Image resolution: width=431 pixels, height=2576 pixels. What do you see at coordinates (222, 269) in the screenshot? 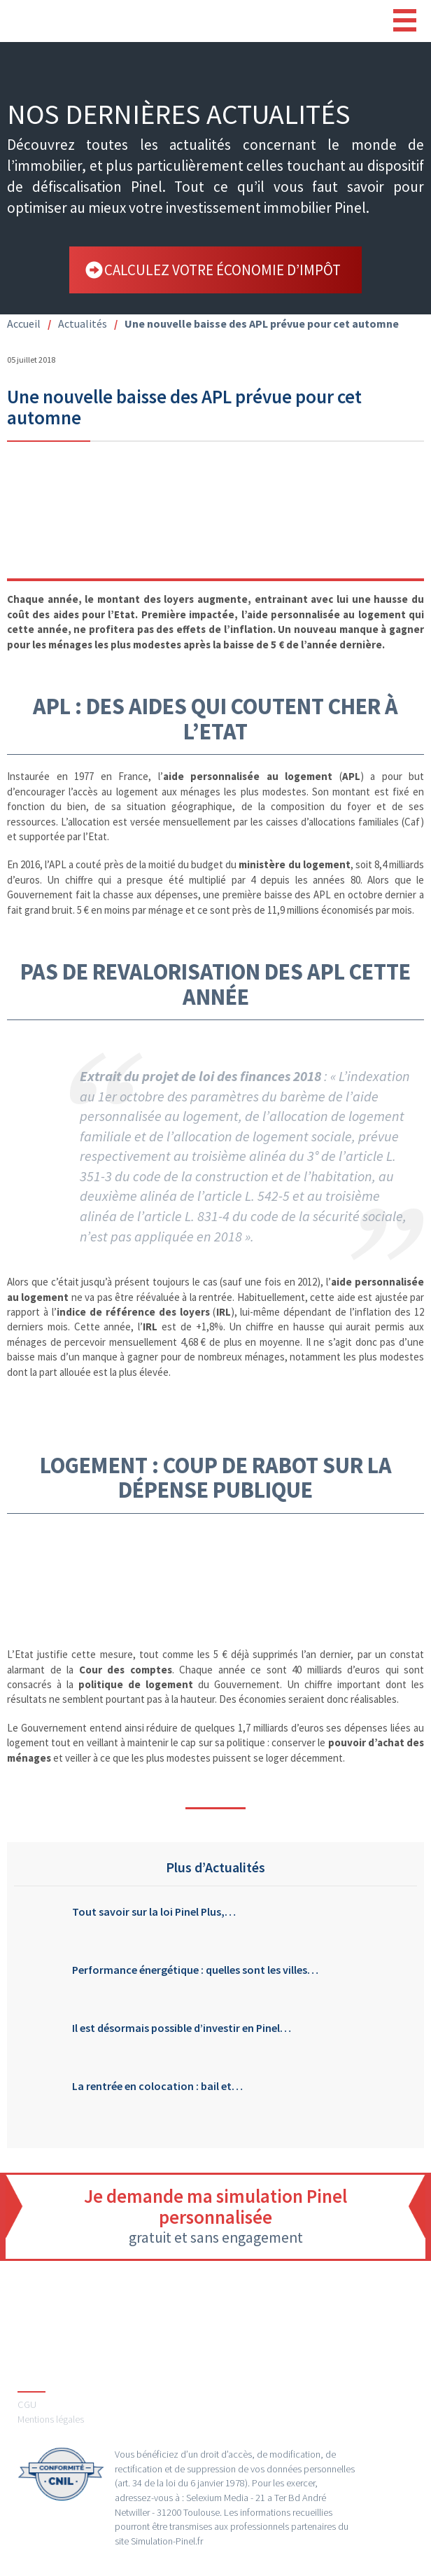
I see `calculez votre économie d’impôt` at bounding box center [222, 269].